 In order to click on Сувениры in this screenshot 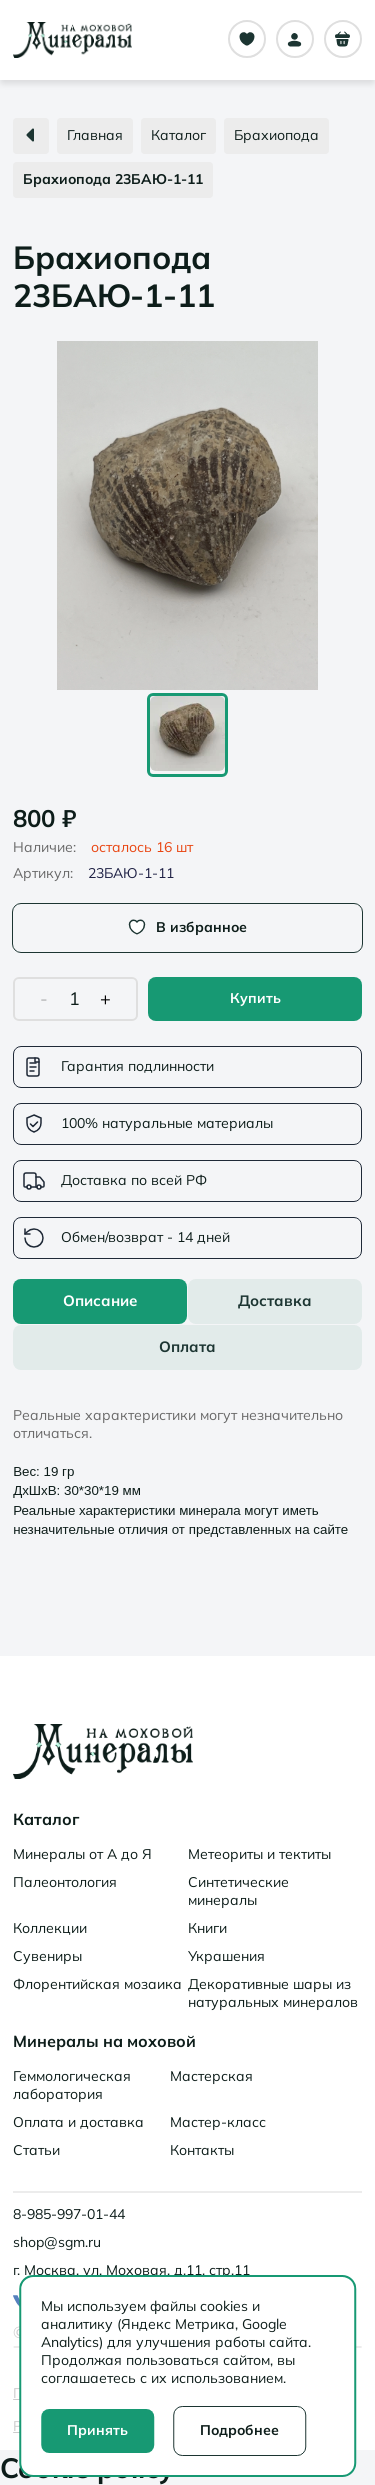, I will do `click(47, 1956)`.